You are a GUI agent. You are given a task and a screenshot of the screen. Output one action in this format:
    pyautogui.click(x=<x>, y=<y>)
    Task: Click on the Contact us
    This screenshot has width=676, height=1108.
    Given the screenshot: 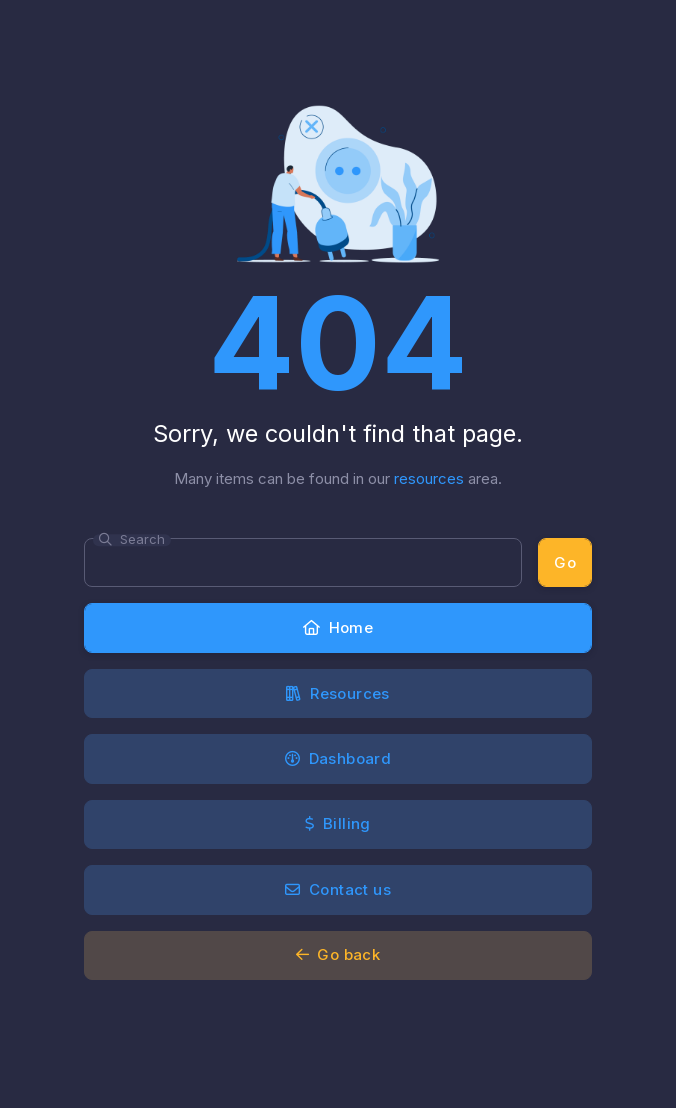 What is the action you would take?
    pyautogui.click(x=338, y=889)
    